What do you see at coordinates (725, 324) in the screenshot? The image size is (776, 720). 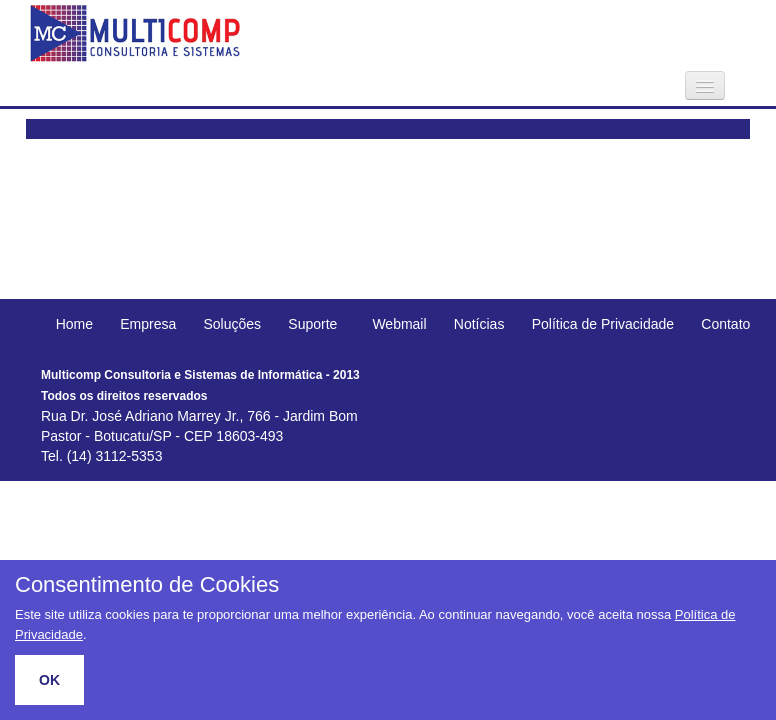 I see `Contato` at bounding box center [725, 324].